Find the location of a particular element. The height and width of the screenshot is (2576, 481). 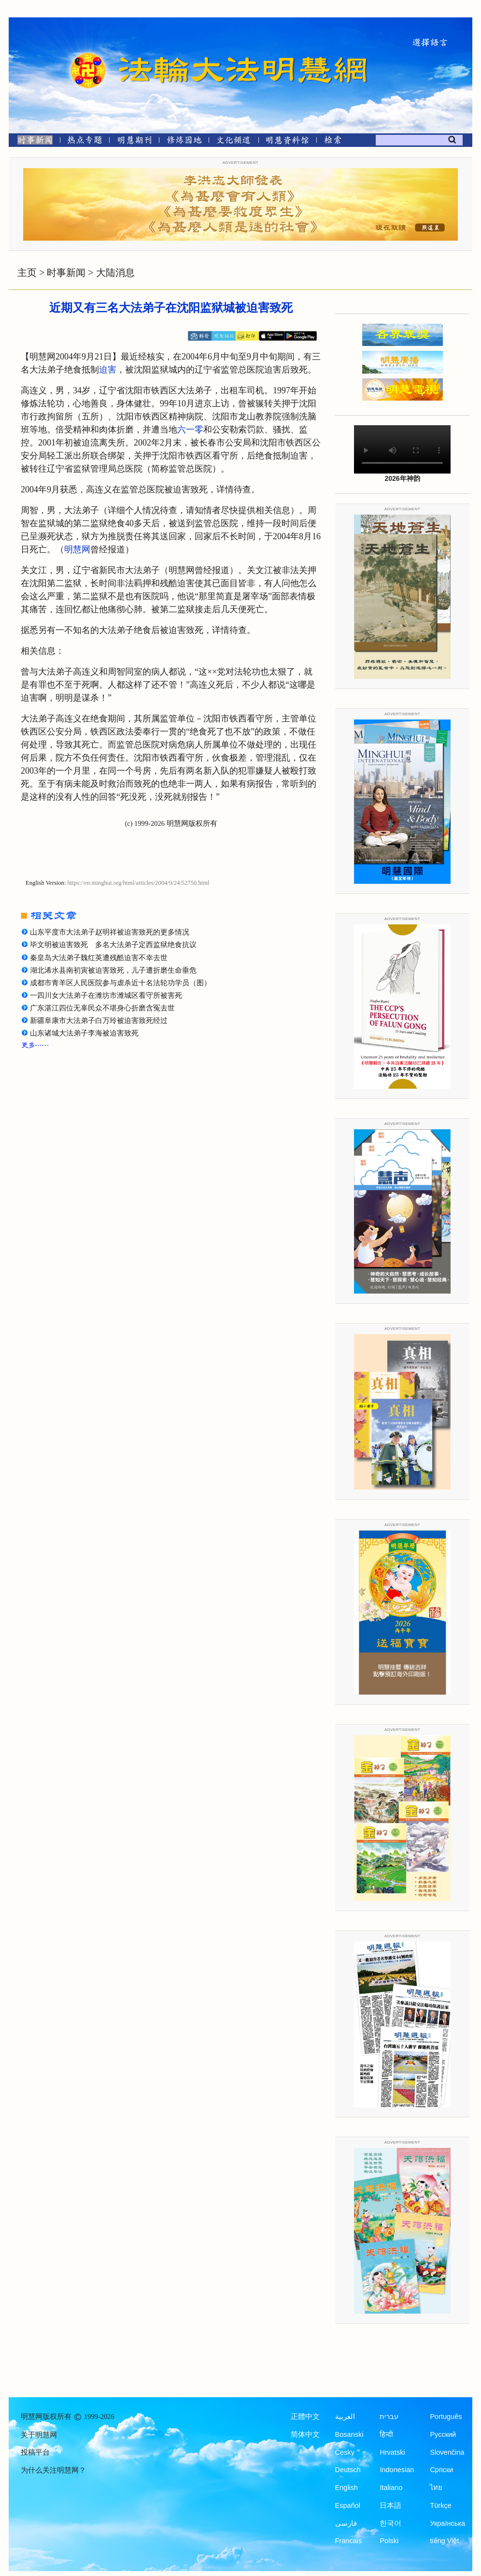

简体中文 is located at coordinates (305, 2434).